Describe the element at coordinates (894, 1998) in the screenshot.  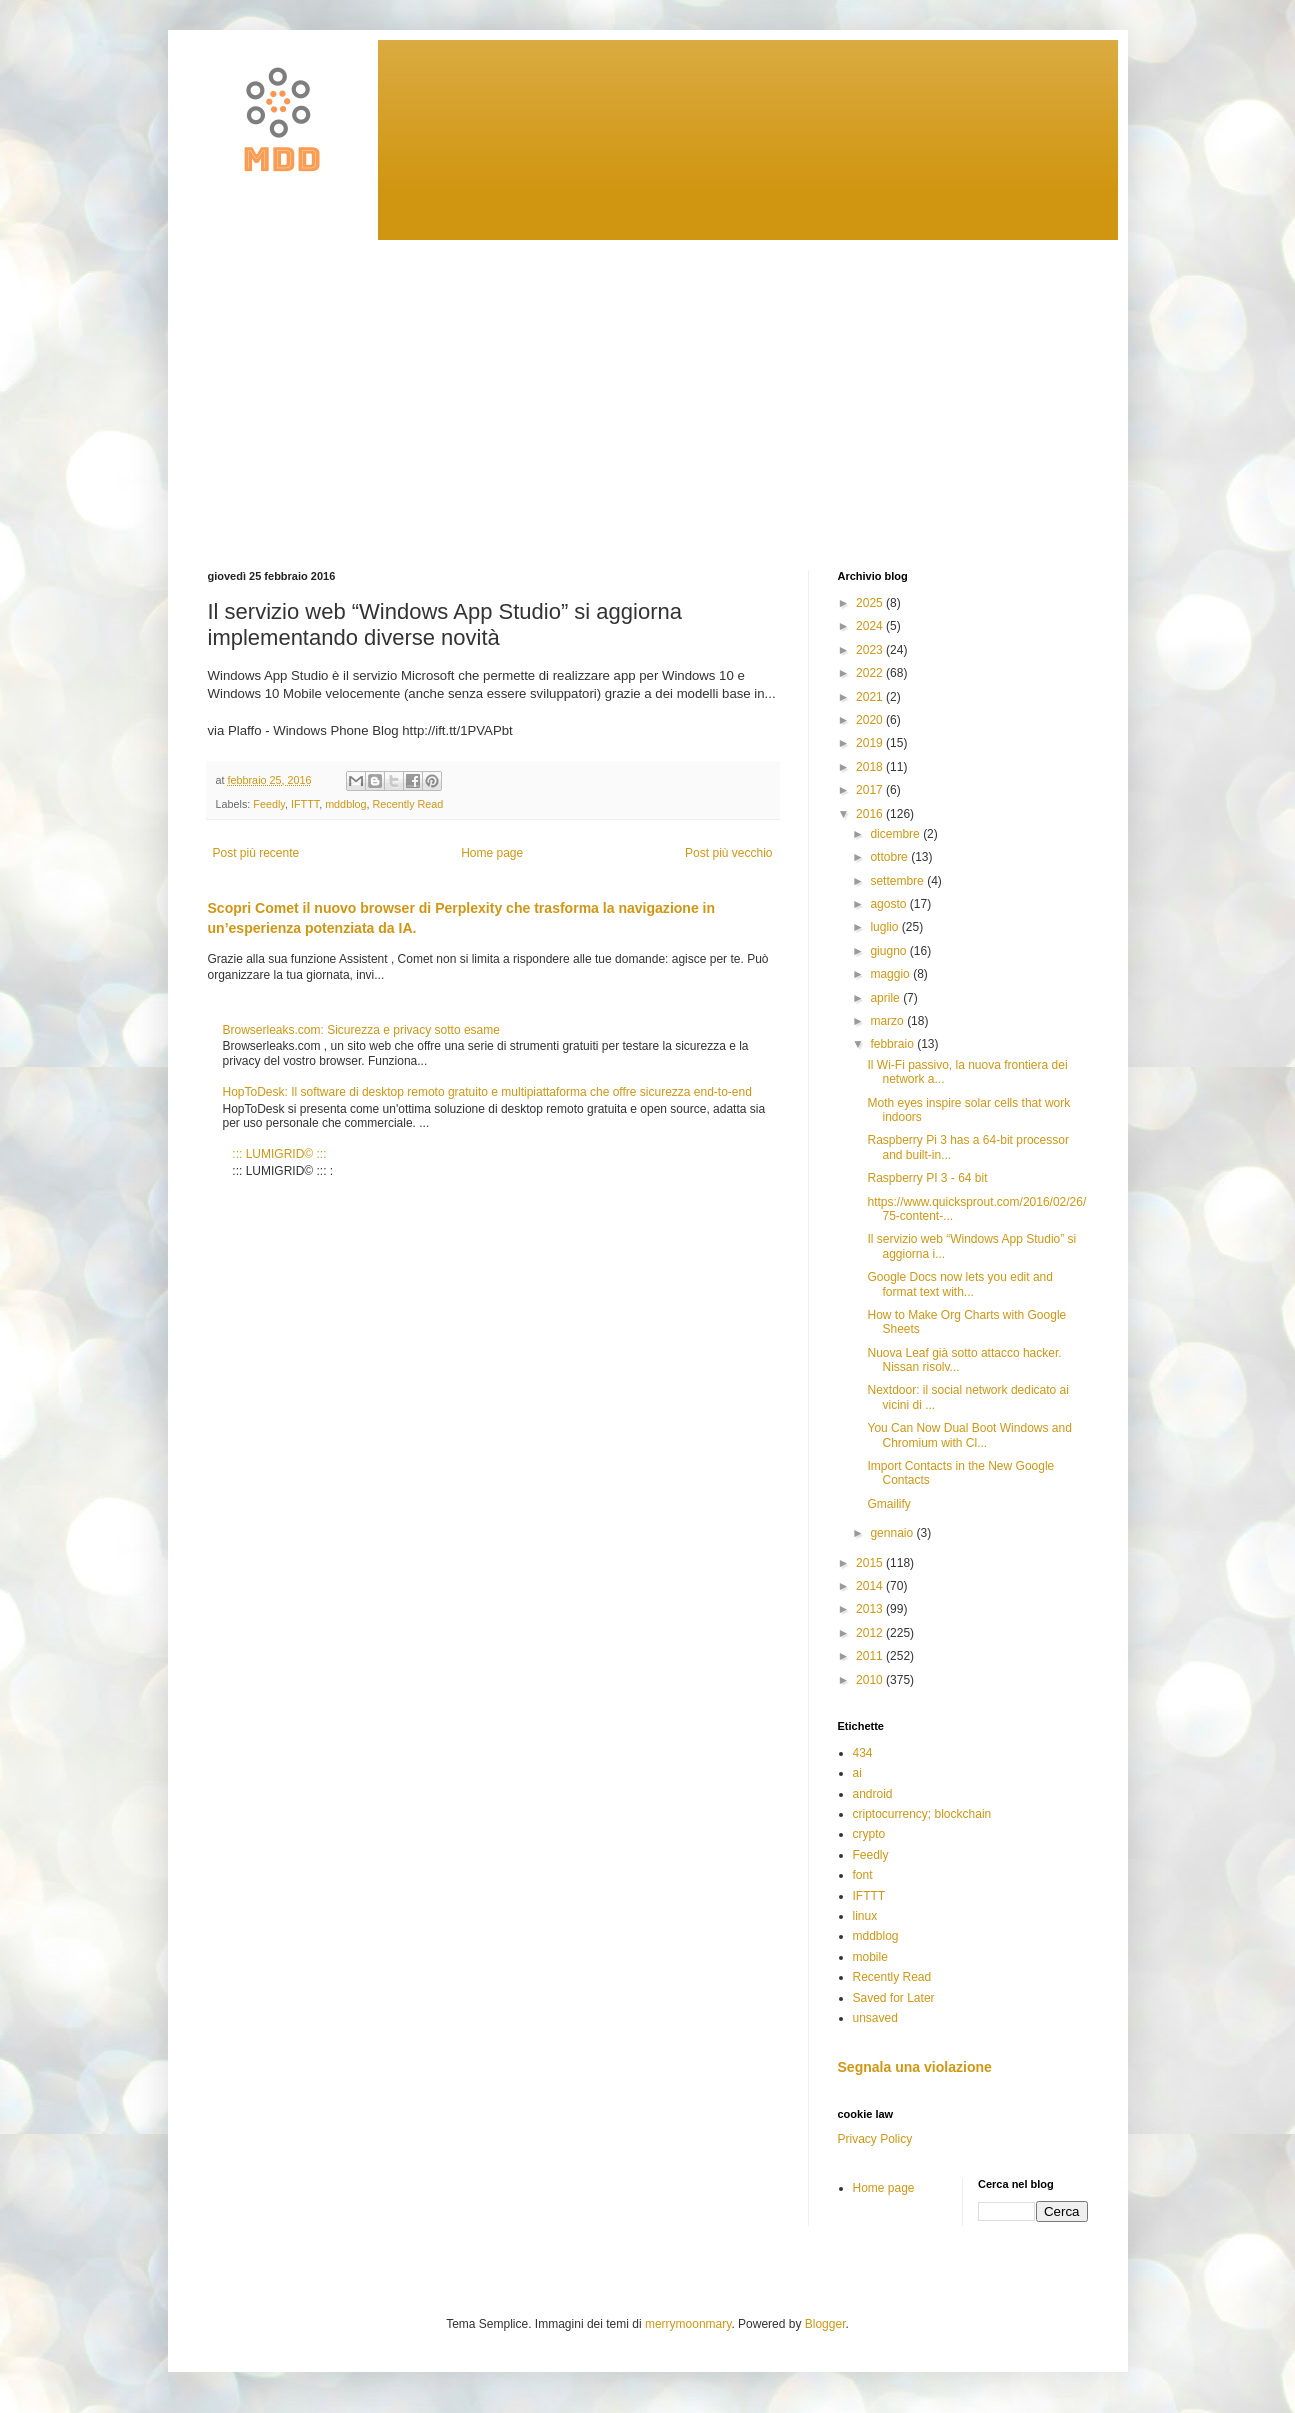
I see `Saved for Later` at that location.